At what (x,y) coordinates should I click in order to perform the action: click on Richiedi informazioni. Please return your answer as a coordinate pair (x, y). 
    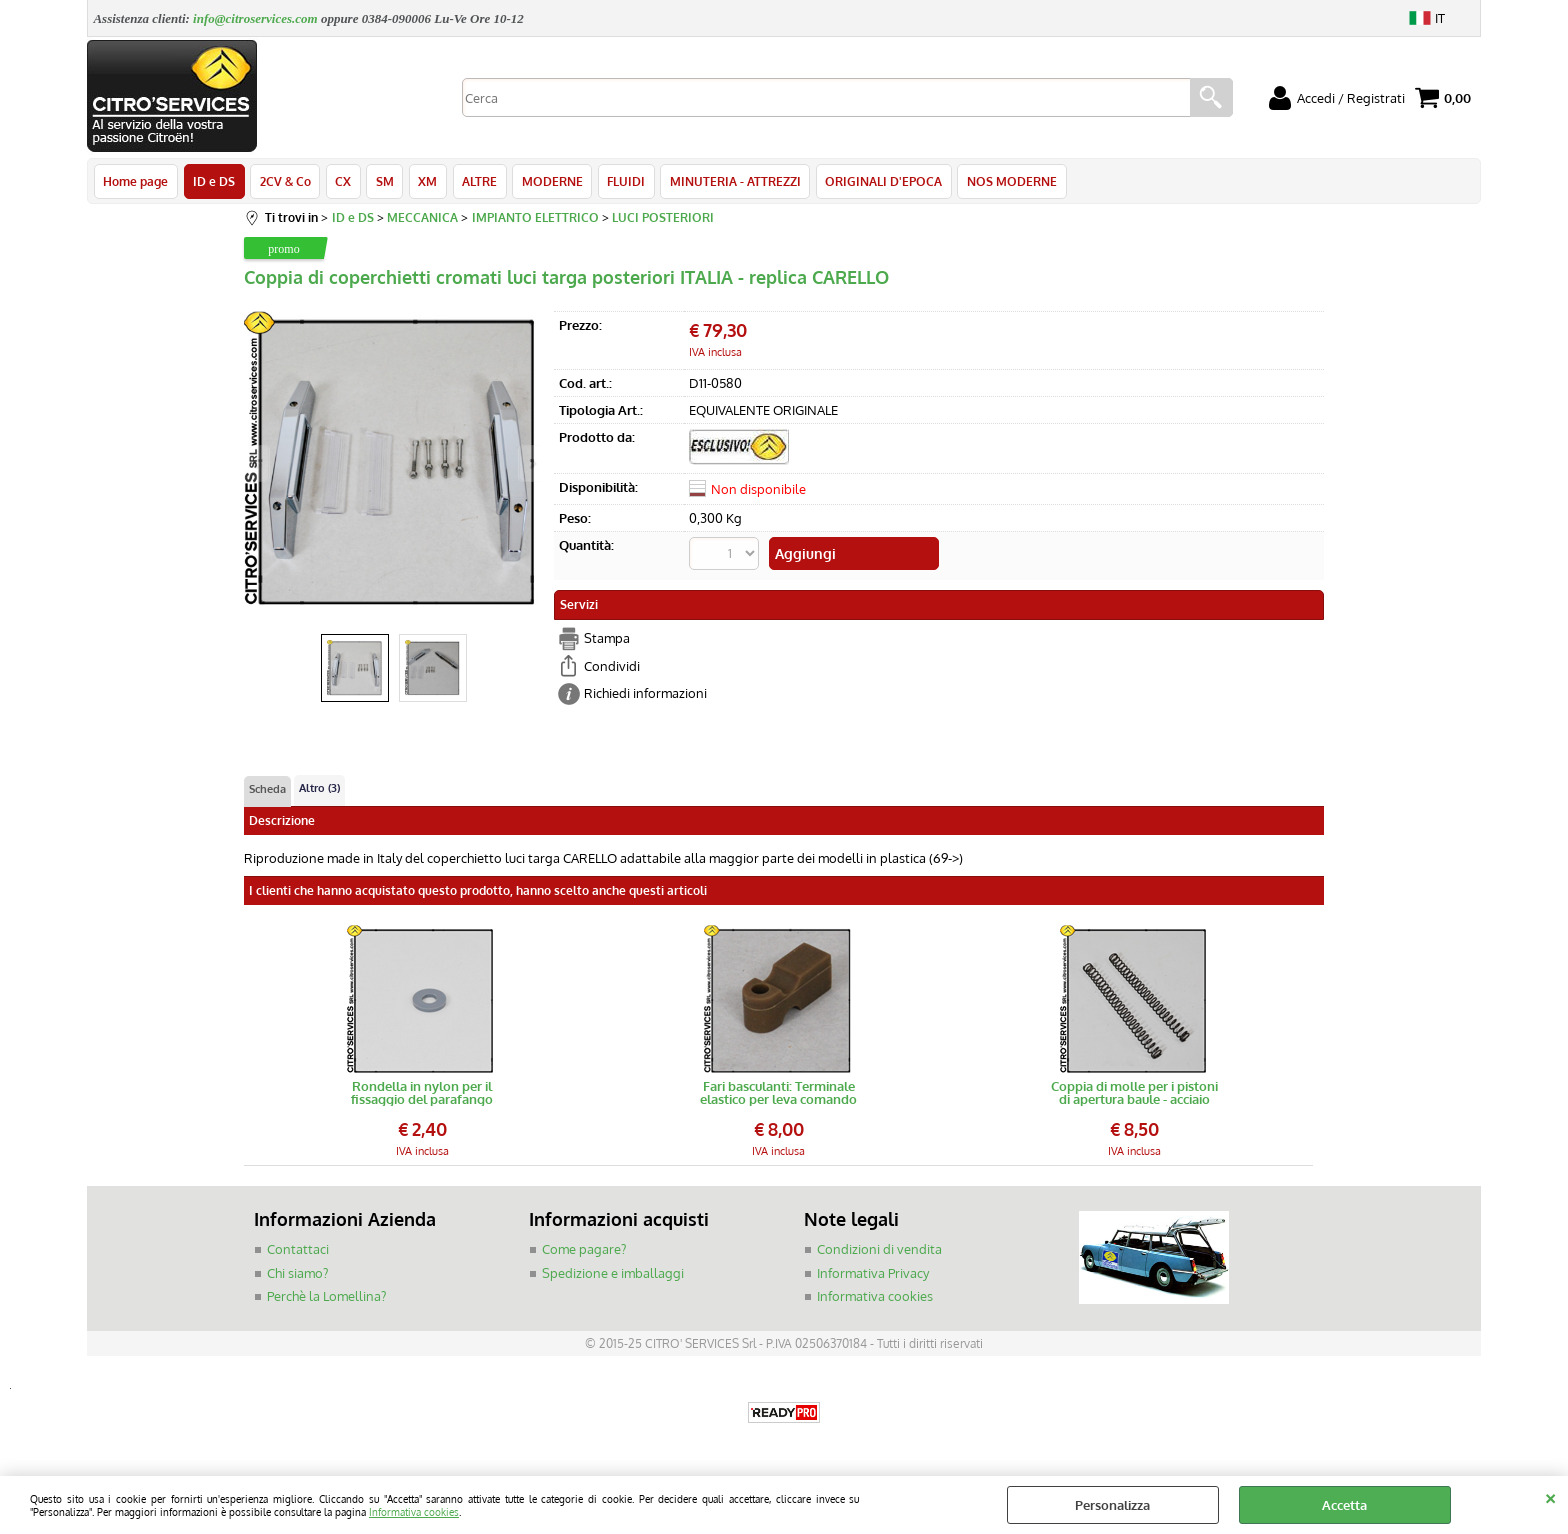
    Looking at the image, I should click on (645, 695).